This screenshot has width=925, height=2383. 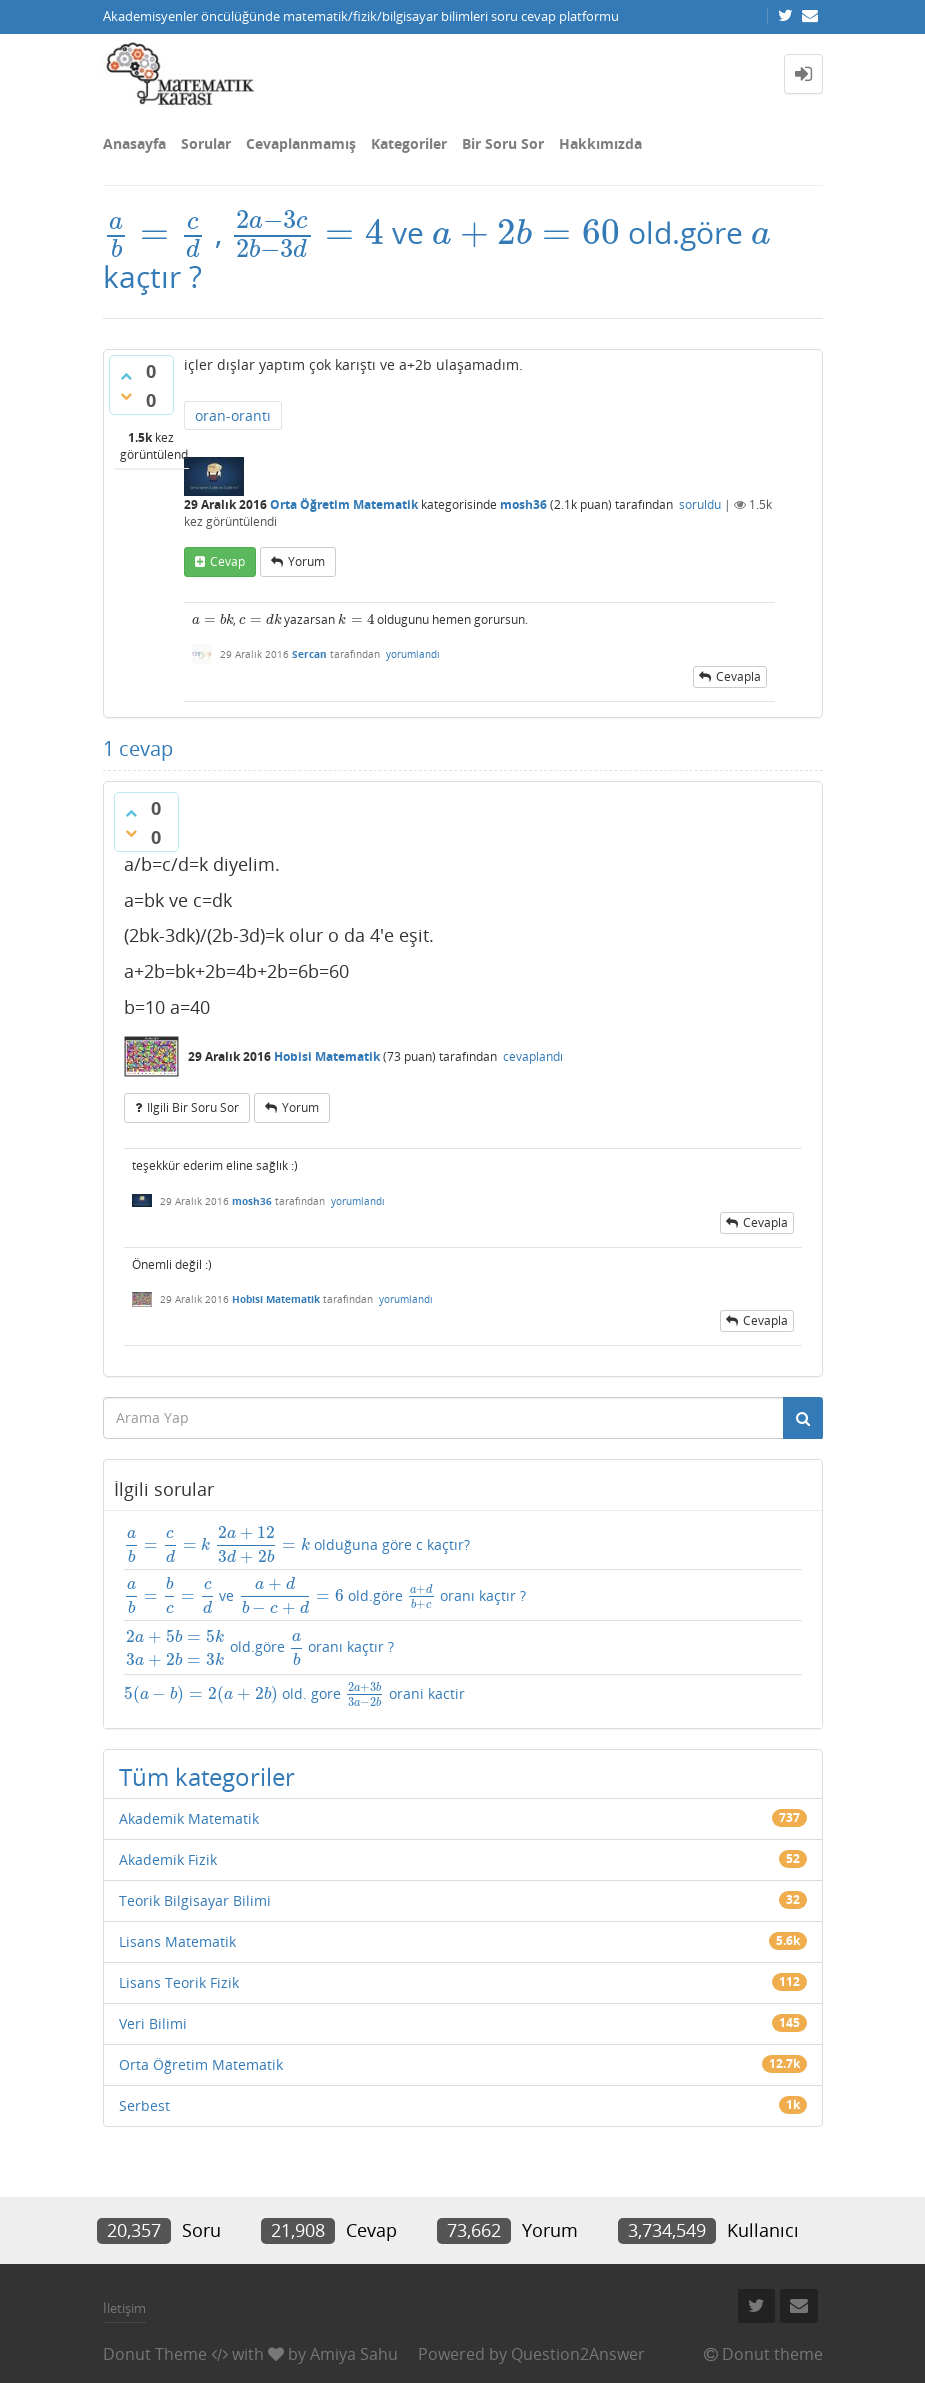 I want to click on İletişim, so click(x=124, y=2308).